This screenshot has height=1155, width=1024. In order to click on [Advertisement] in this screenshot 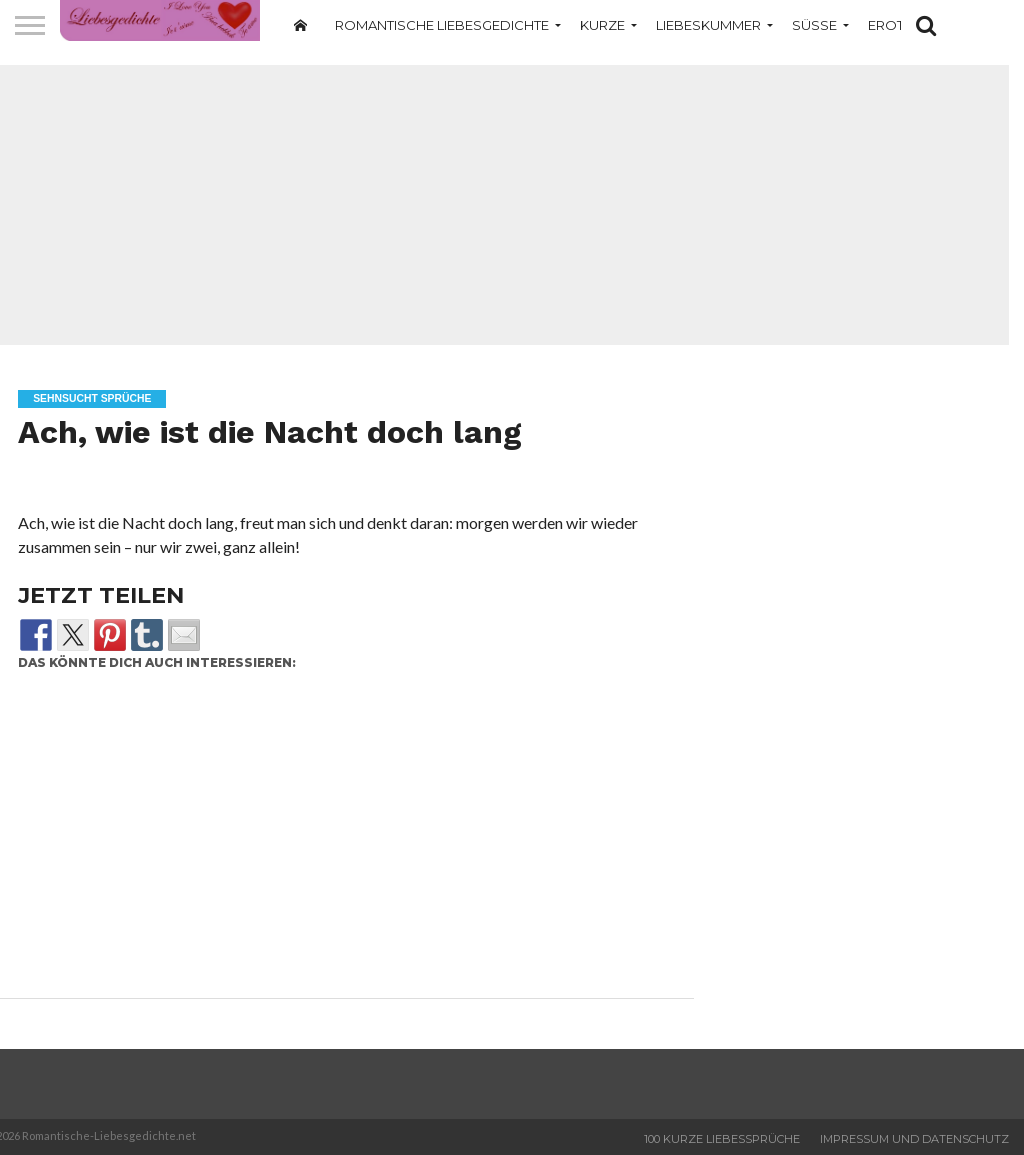, I will do `click(339, 840)`.